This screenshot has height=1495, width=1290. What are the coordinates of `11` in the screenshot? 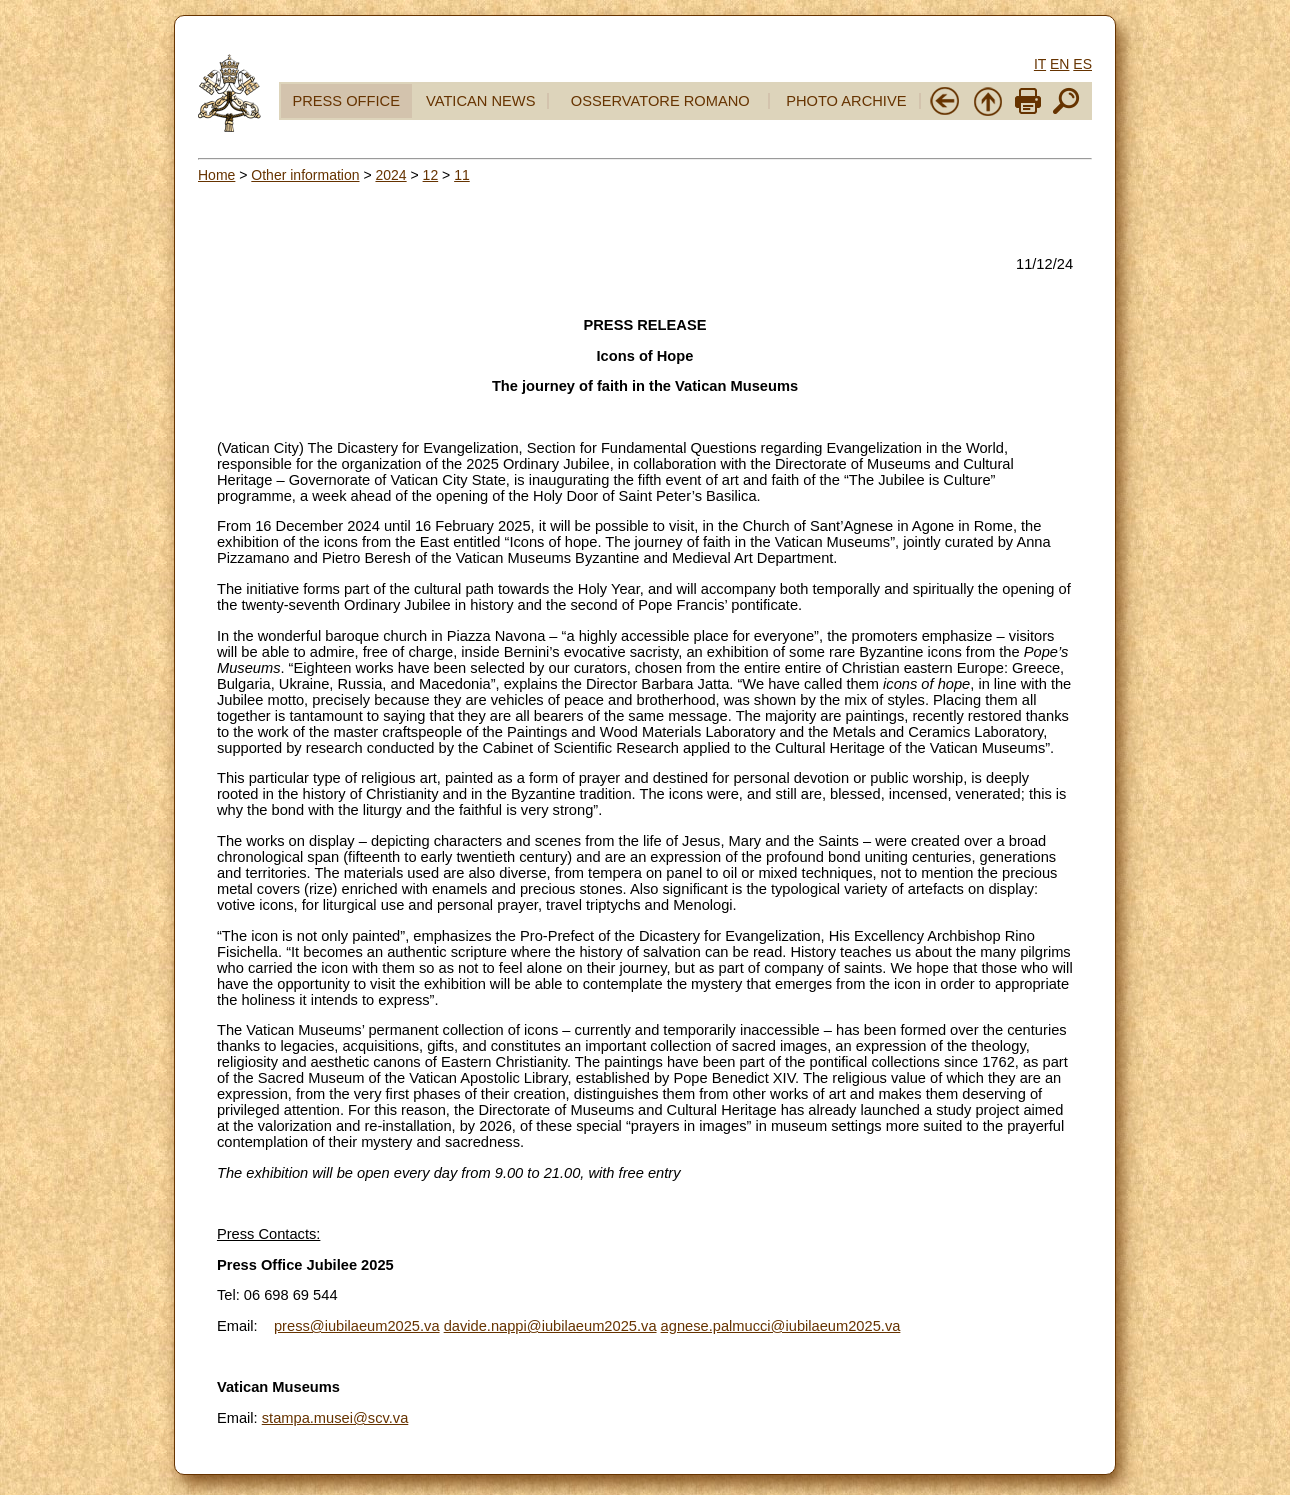 It's located at (462, 175).